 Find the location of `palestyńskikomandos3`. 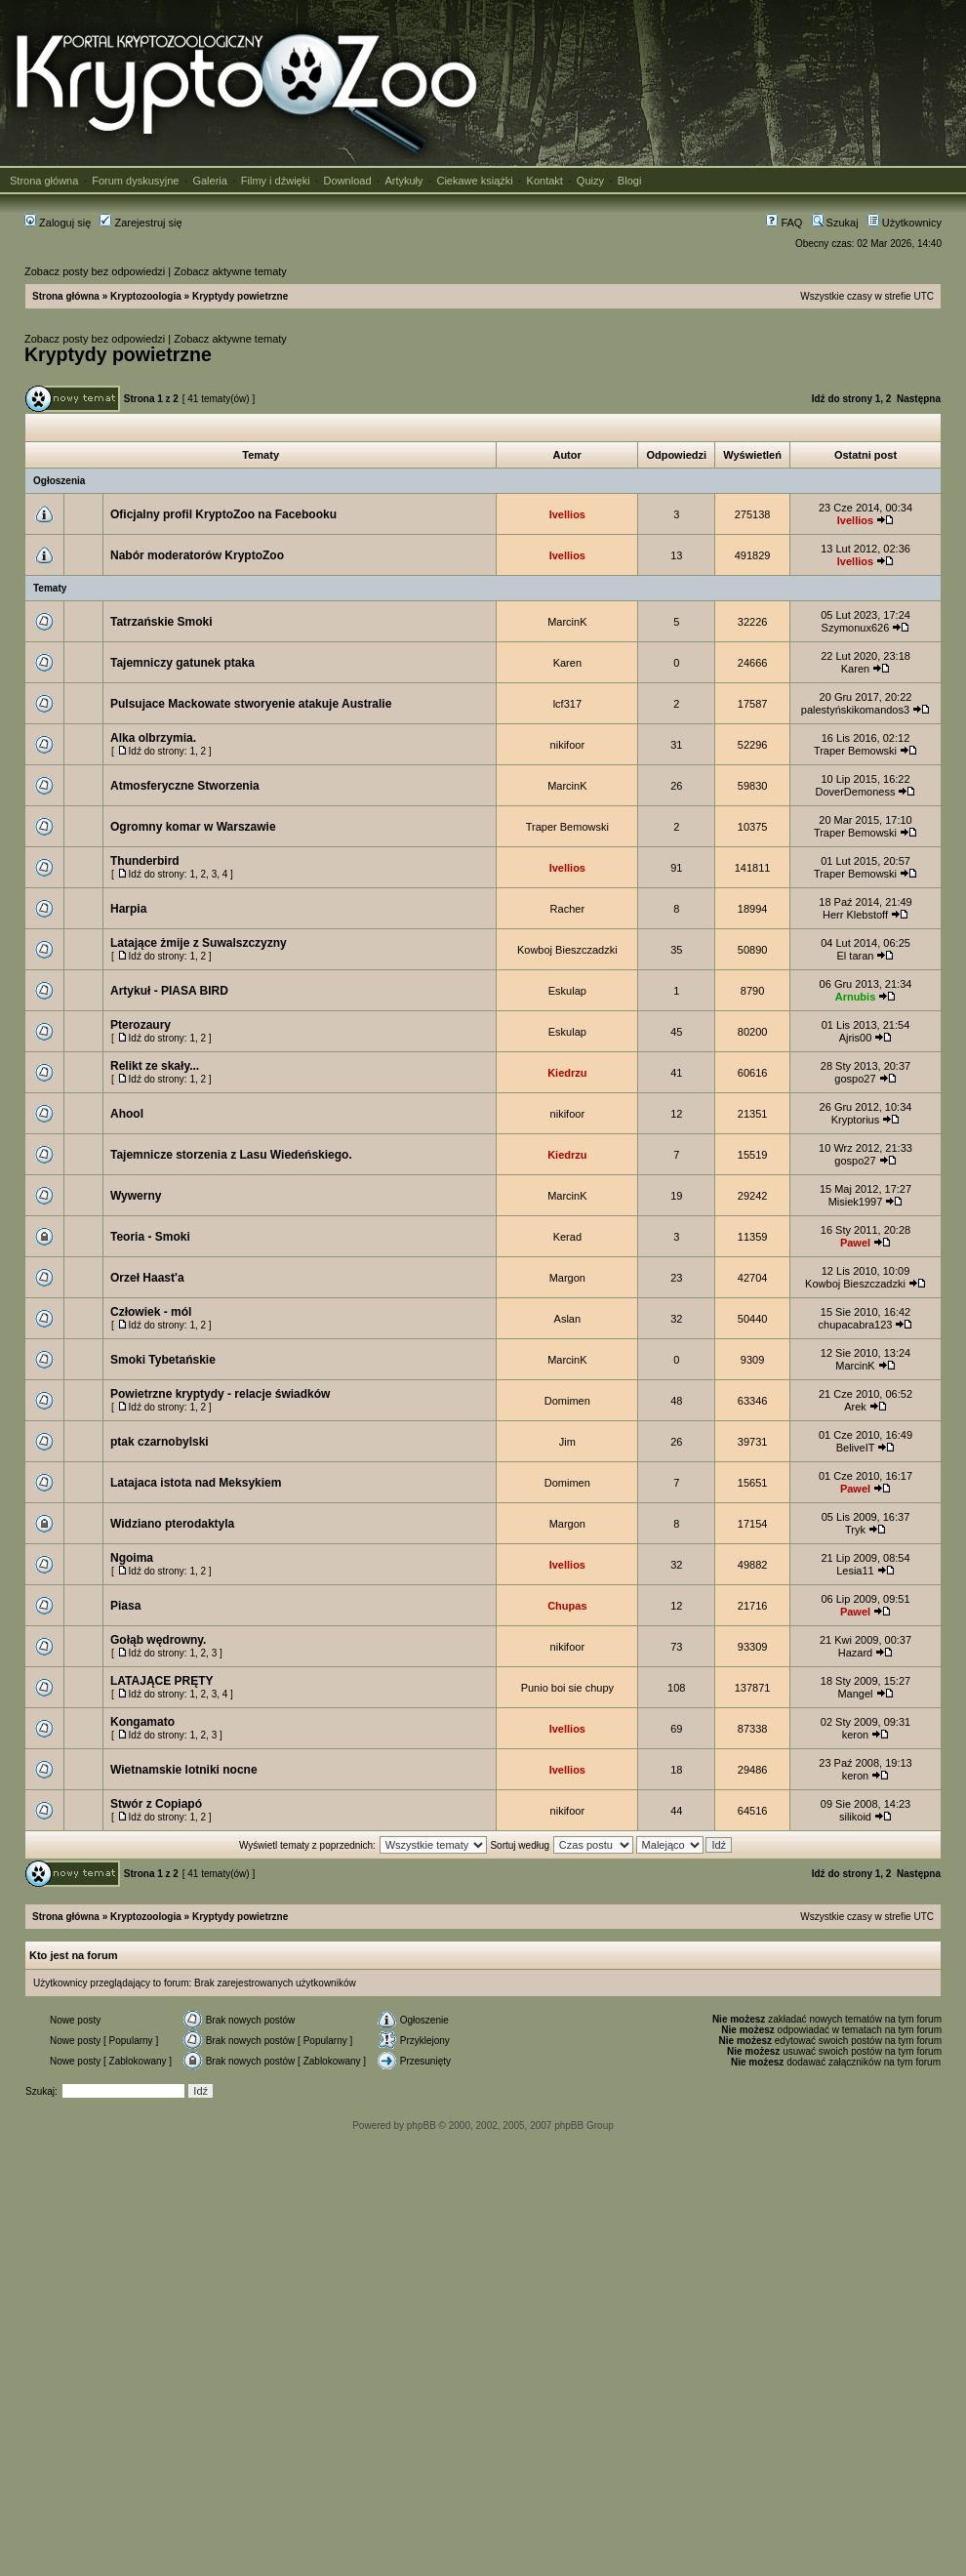

palestyńskikomandos3 is located at coordinates (855, 710).